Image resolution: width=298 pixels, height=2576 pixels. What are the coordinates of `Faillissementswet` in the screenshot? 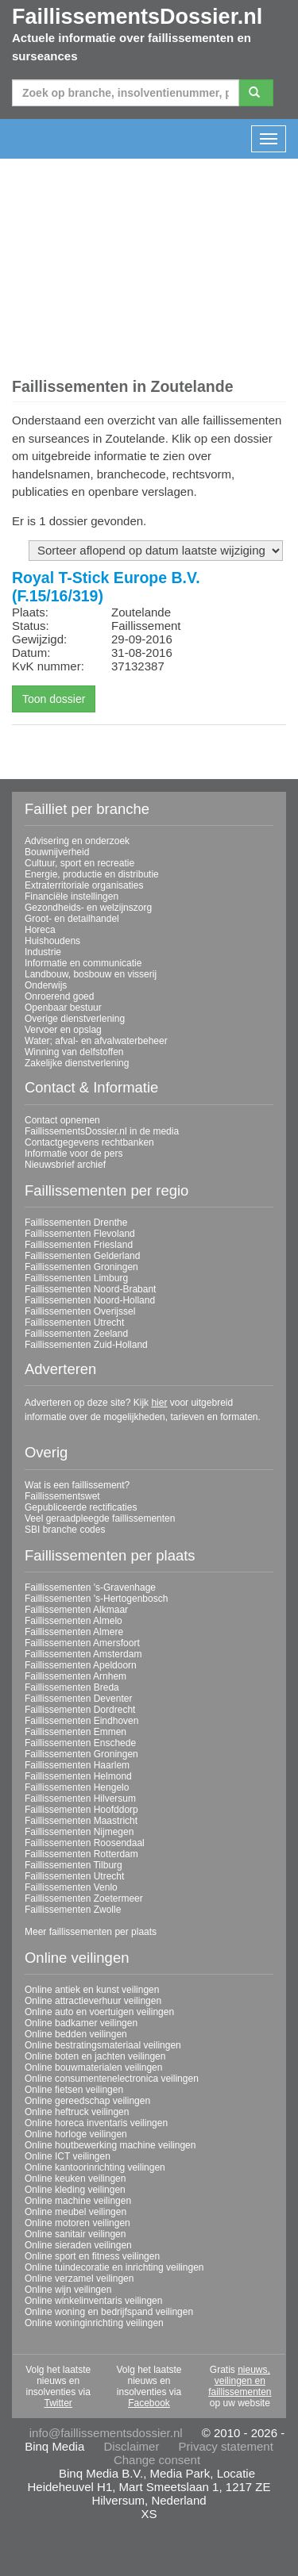 It's located at (62, 1496).